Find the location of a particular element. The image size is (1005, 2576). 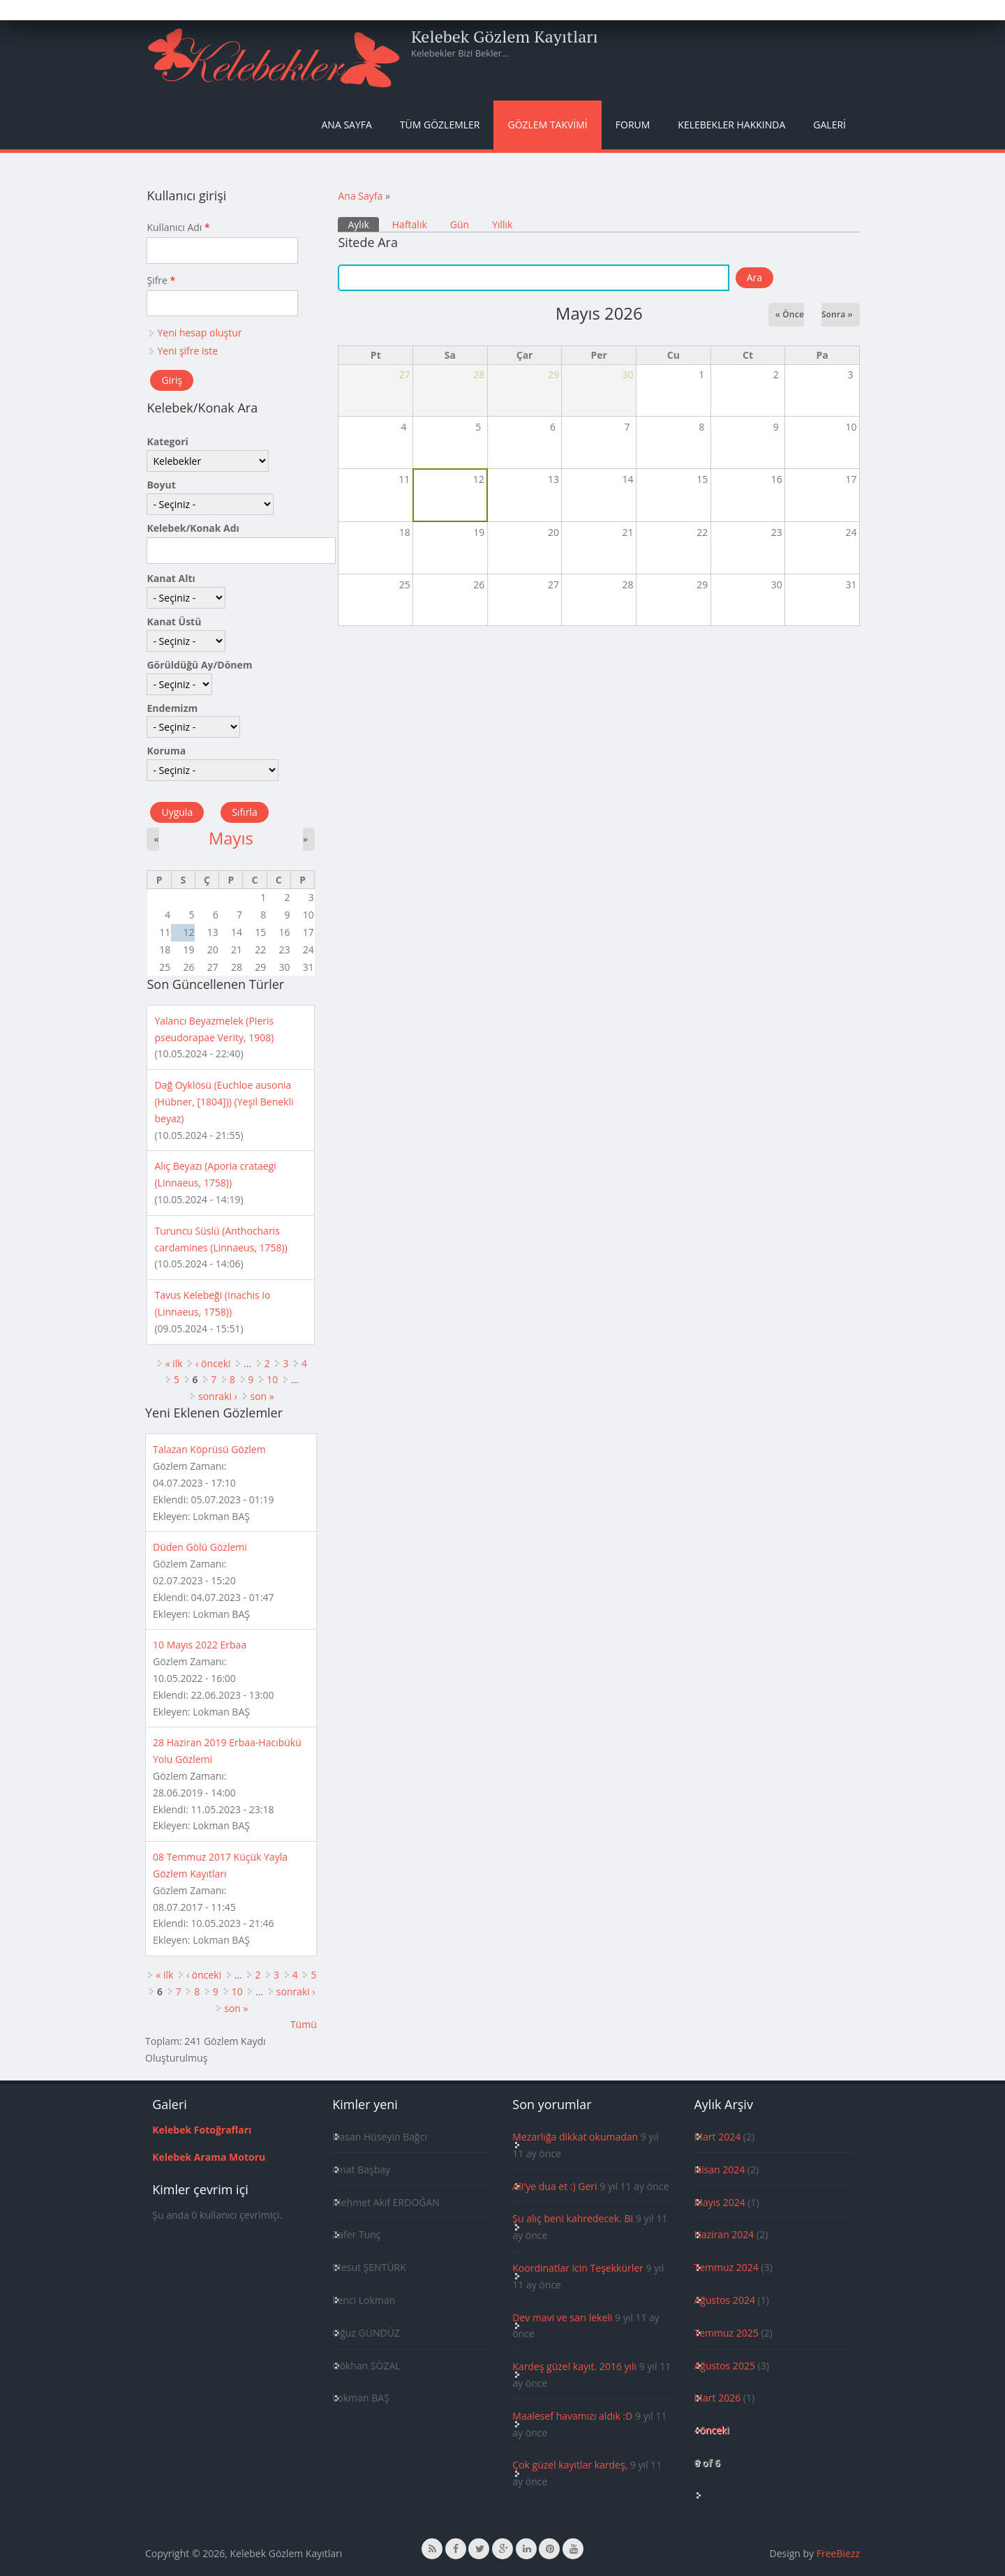

Kullanıcı Adı is located at coordinates (178, 227).